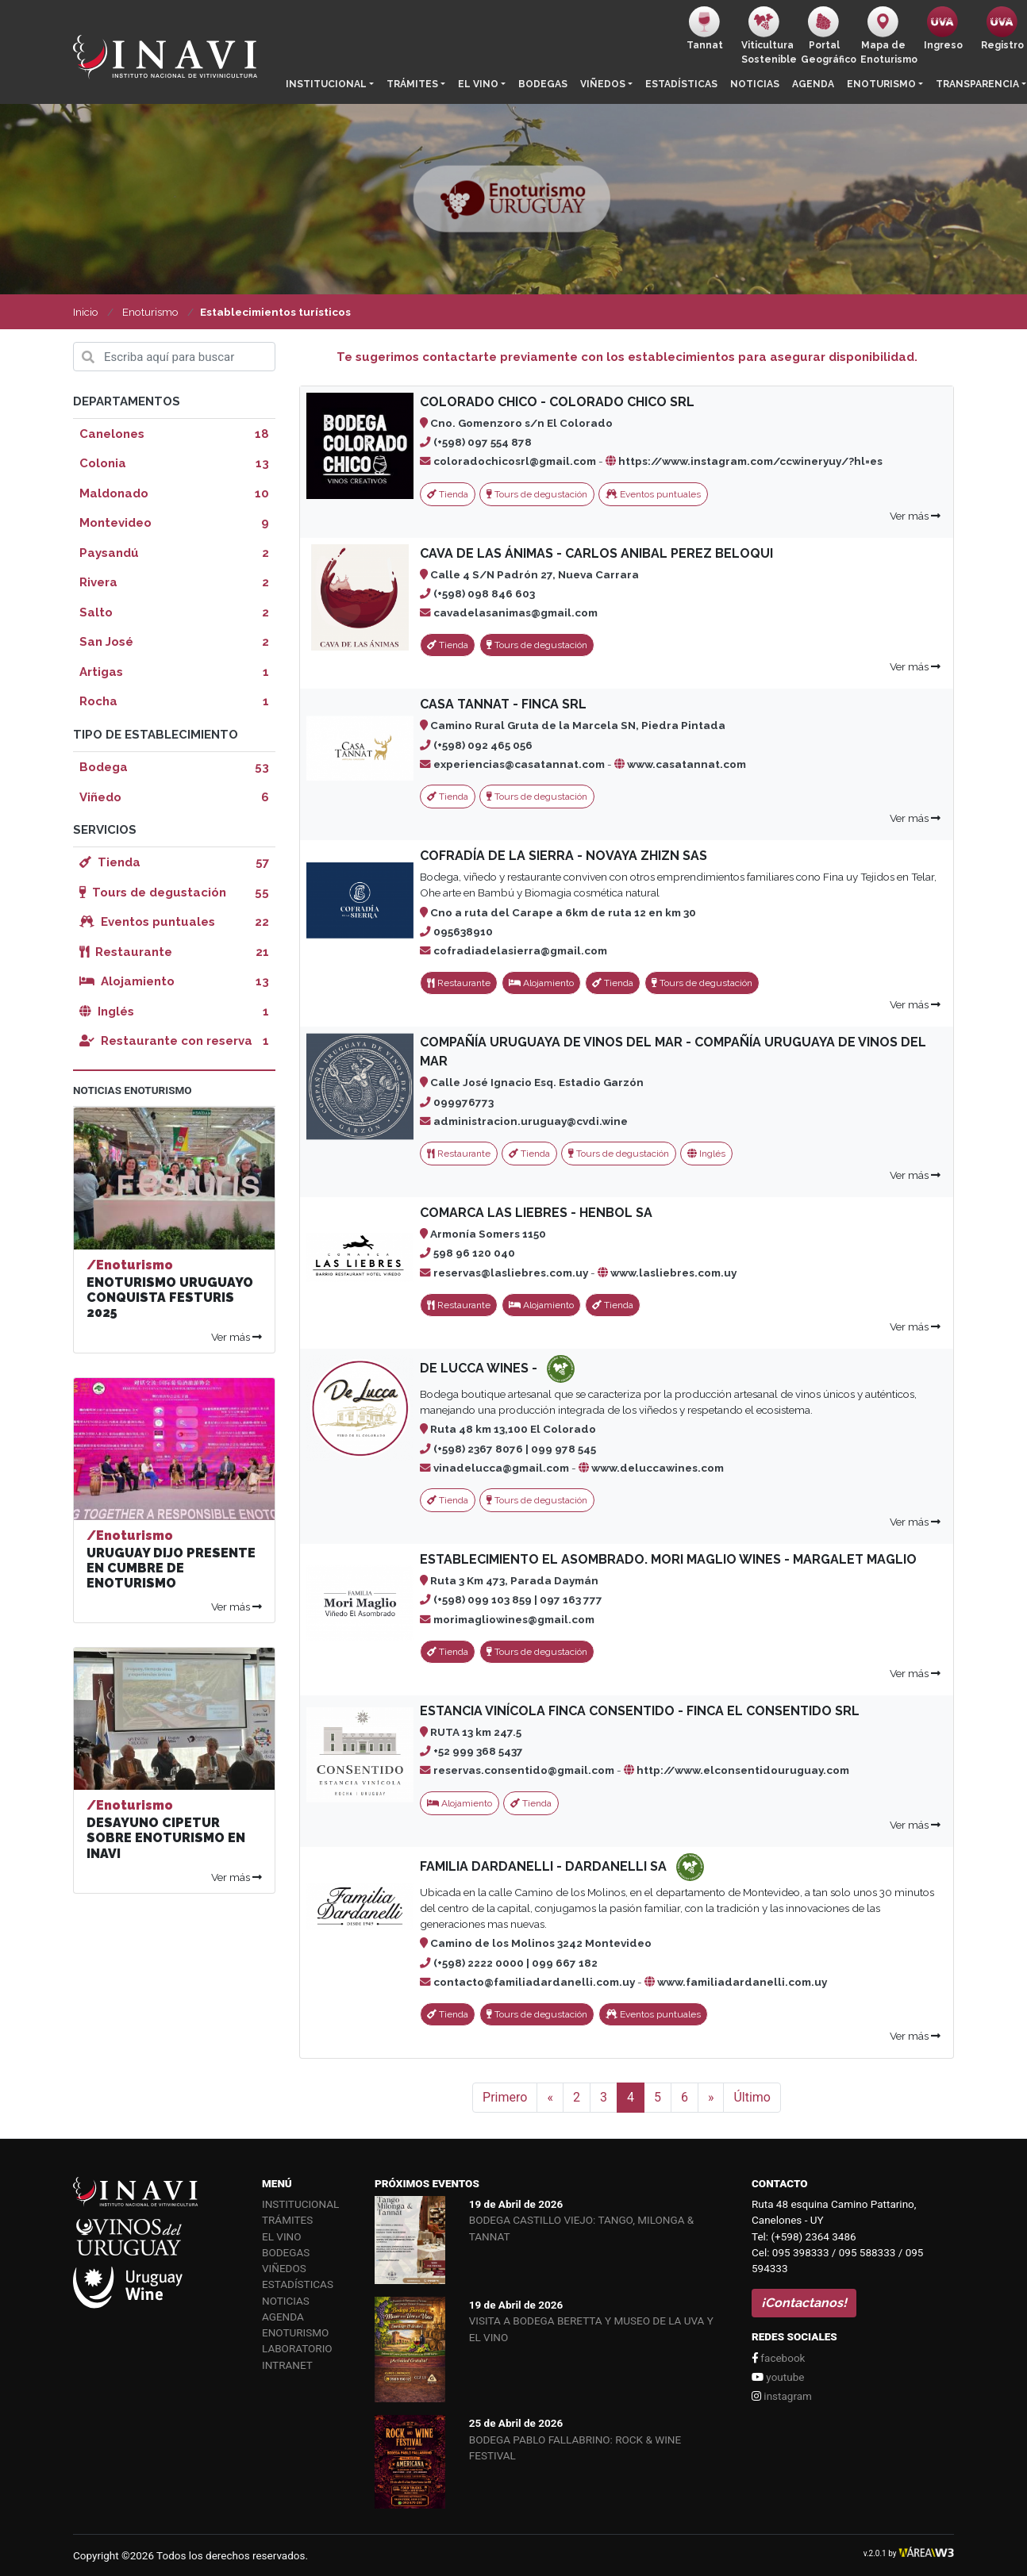  What do you see at coordinates (778, 2377) in the screenshot?
I see `youtube` at bounding box center [778, 2377].